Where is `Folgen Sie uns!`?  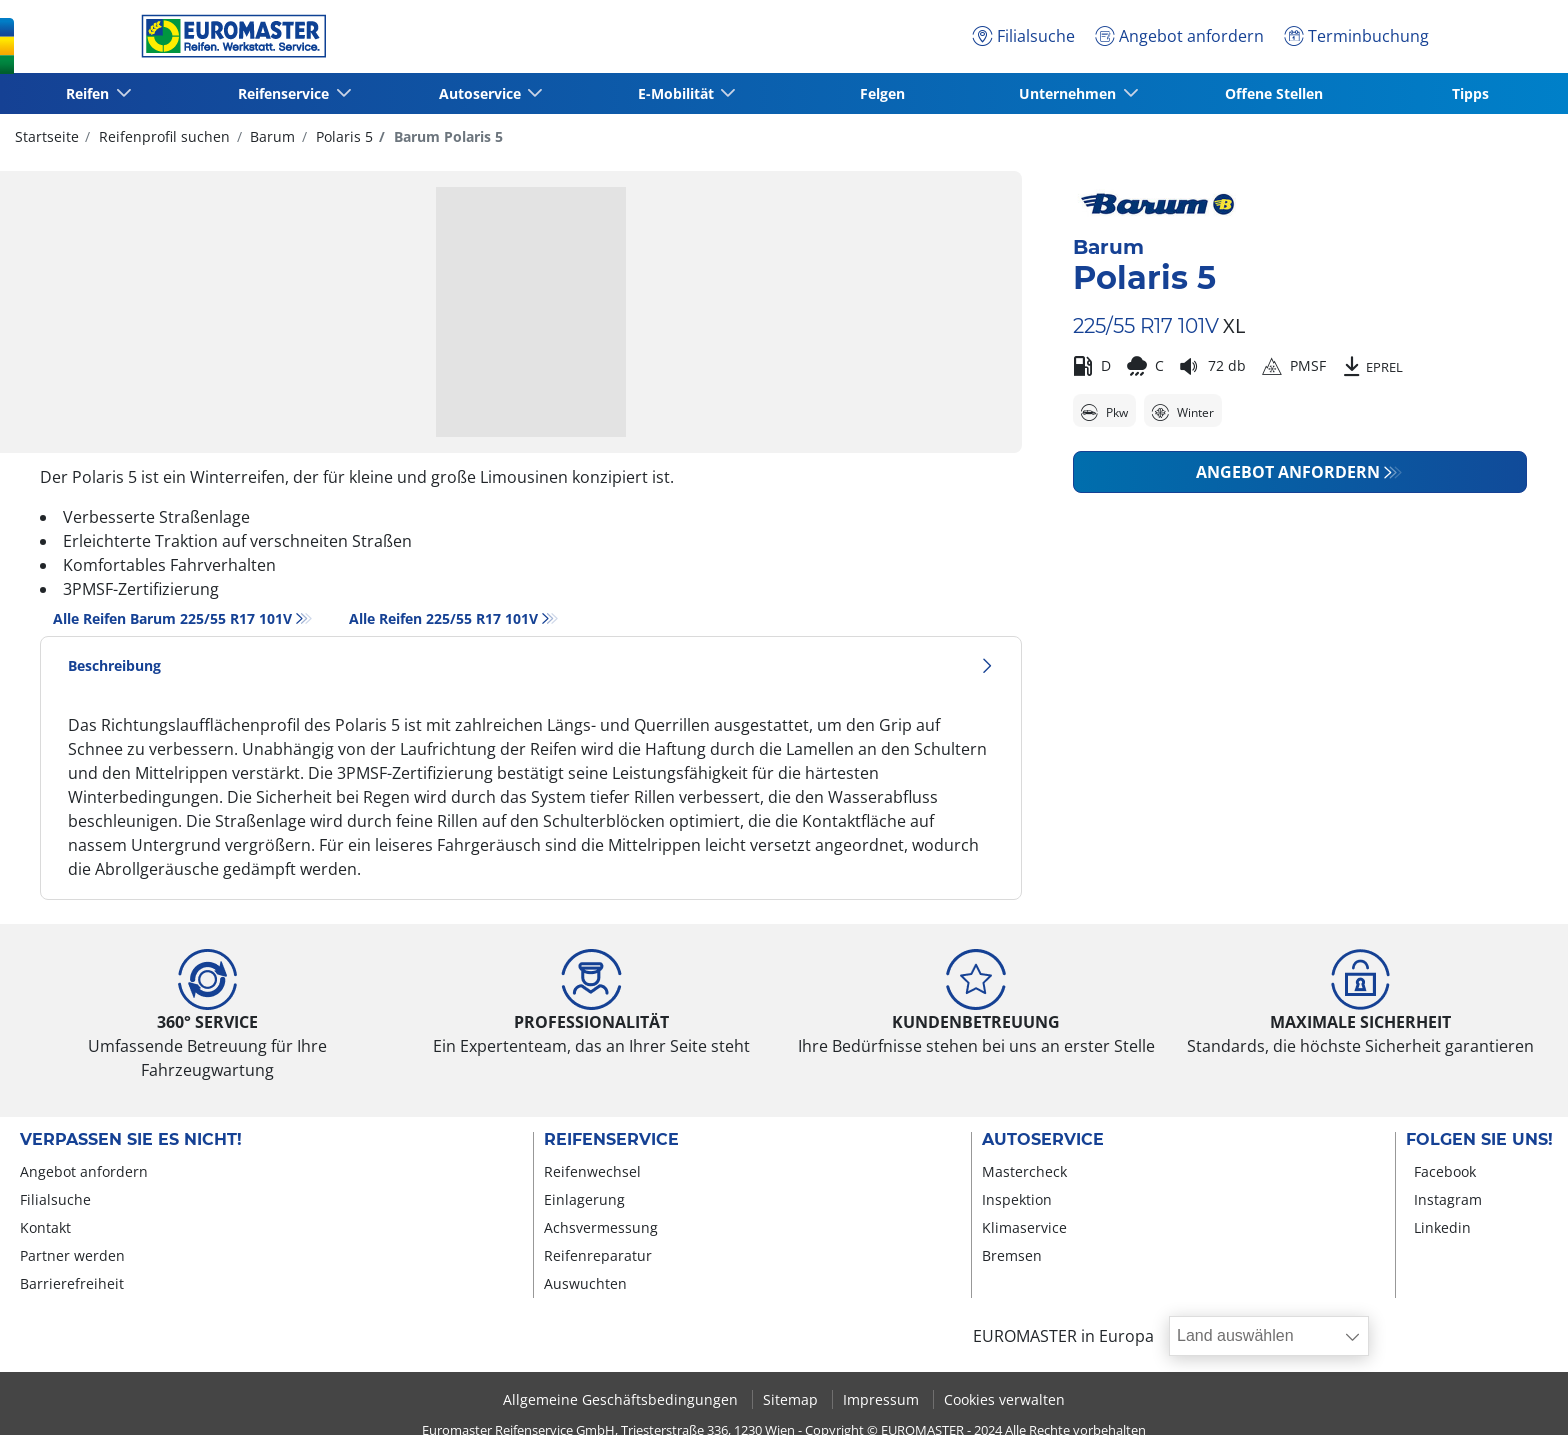
Folgen Sie uns! is located at coordinates (1479, 1140).